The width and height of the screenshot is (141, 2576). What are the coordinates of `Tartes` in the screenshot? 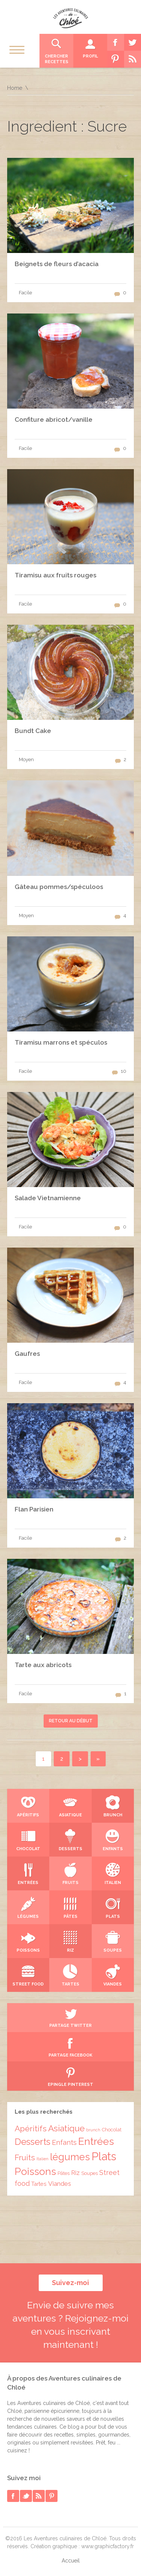 It's located at (39, 2184).